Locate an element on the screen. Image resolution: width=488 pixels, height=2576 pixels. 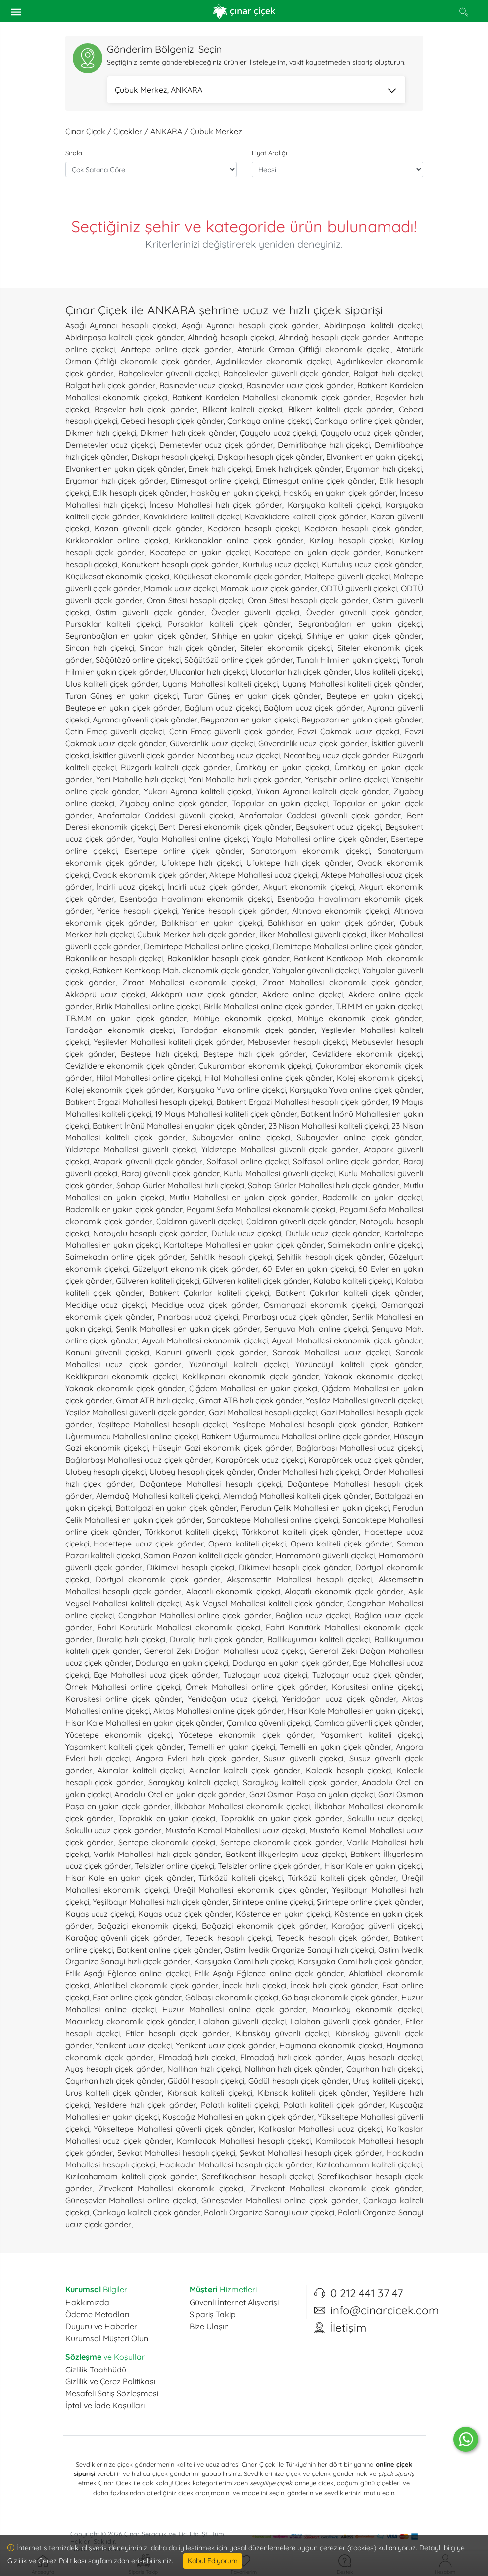
info@cinarcicek.com is located at coordinates (384, 2310).